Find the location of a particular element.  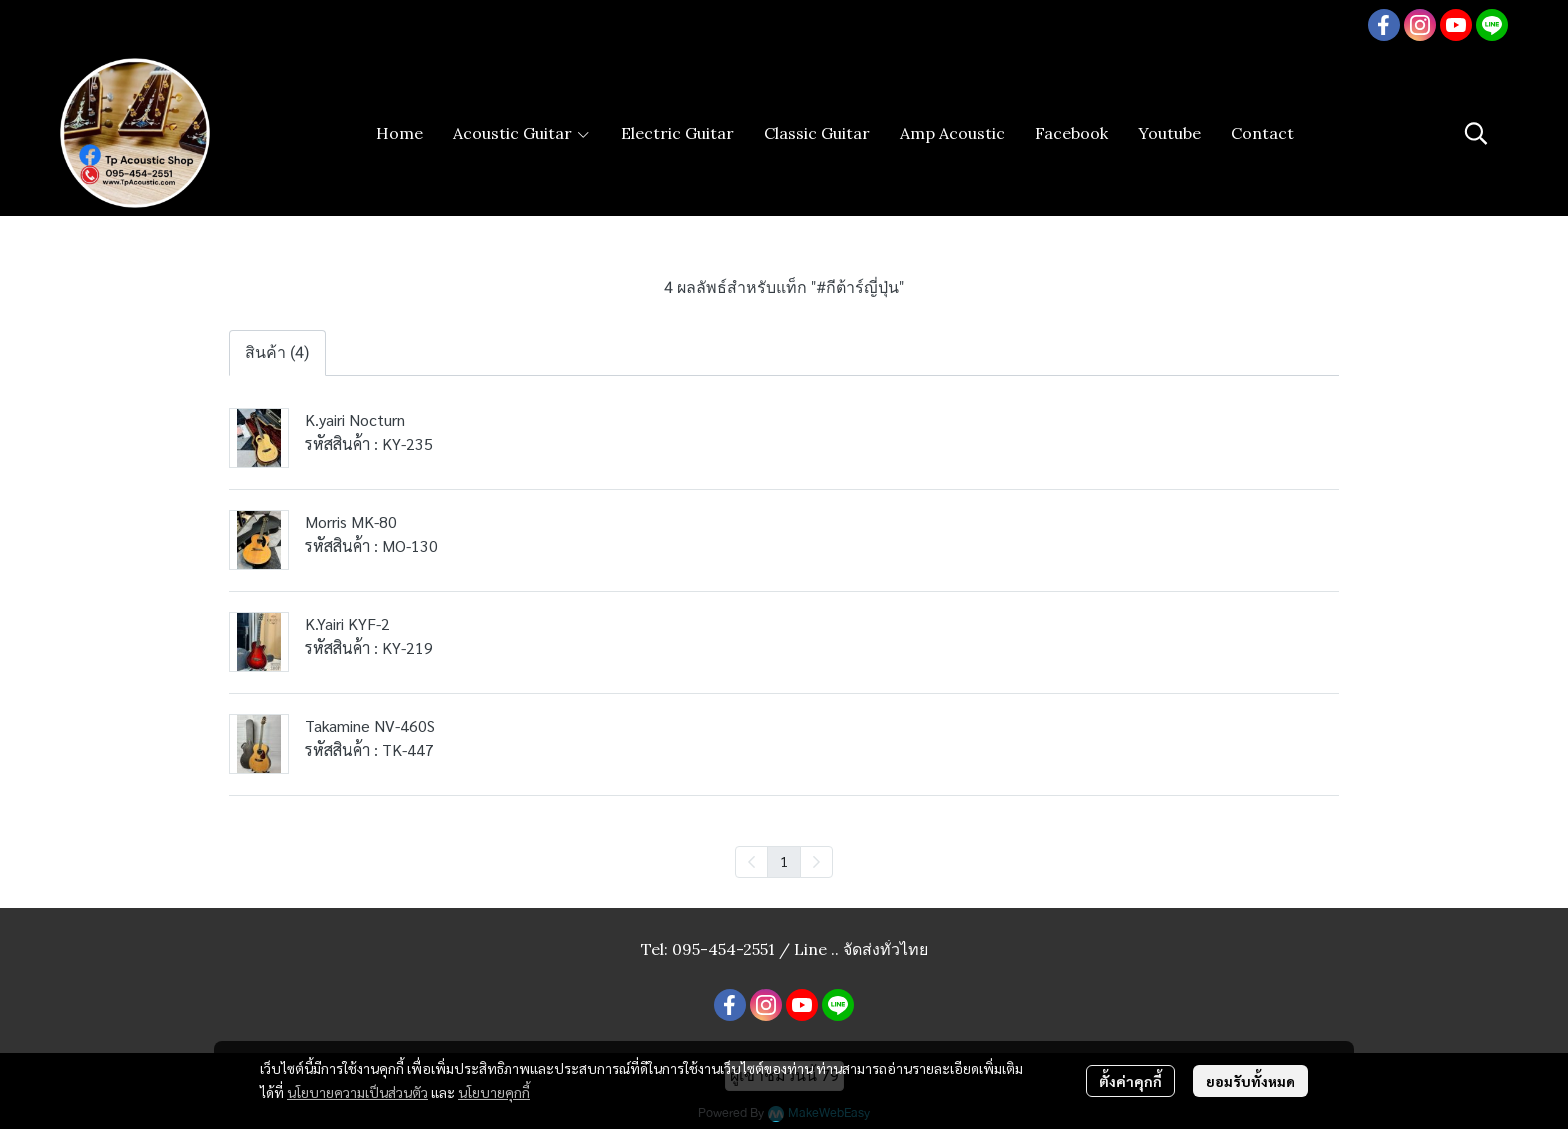

ตั้งค่าคุกกี้ is located at coordinates (1130, 1081).